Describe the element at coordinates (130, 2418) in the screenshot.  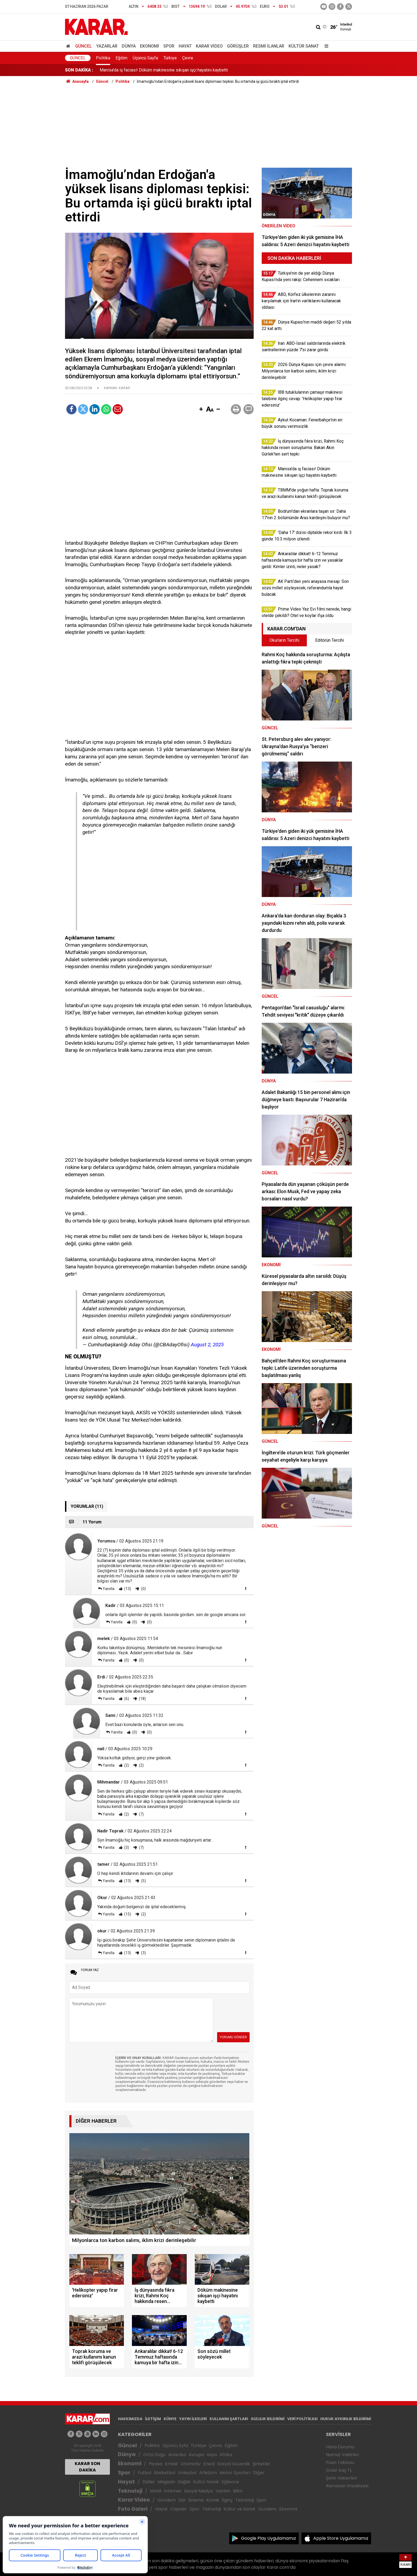
I see `HAKKIMIZDA` at that location.